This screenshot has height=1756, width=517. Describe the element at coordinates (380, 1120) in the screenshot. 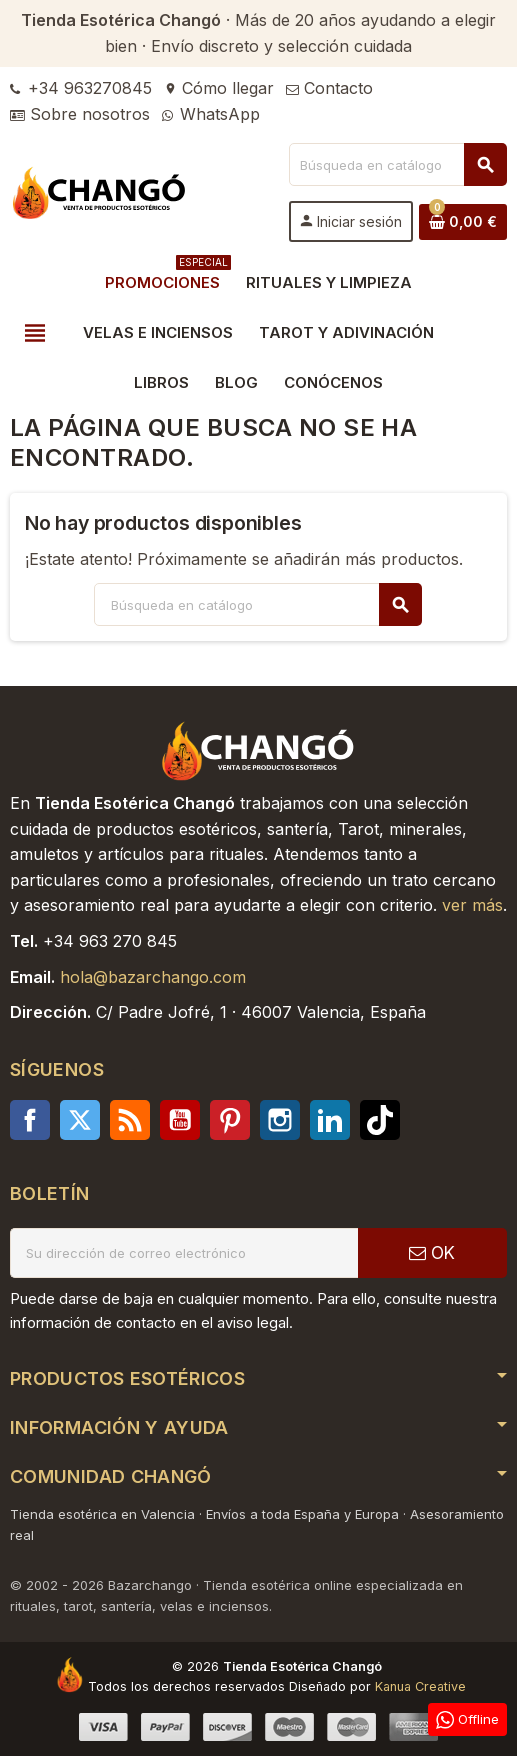

I see `TikTok` at that location.